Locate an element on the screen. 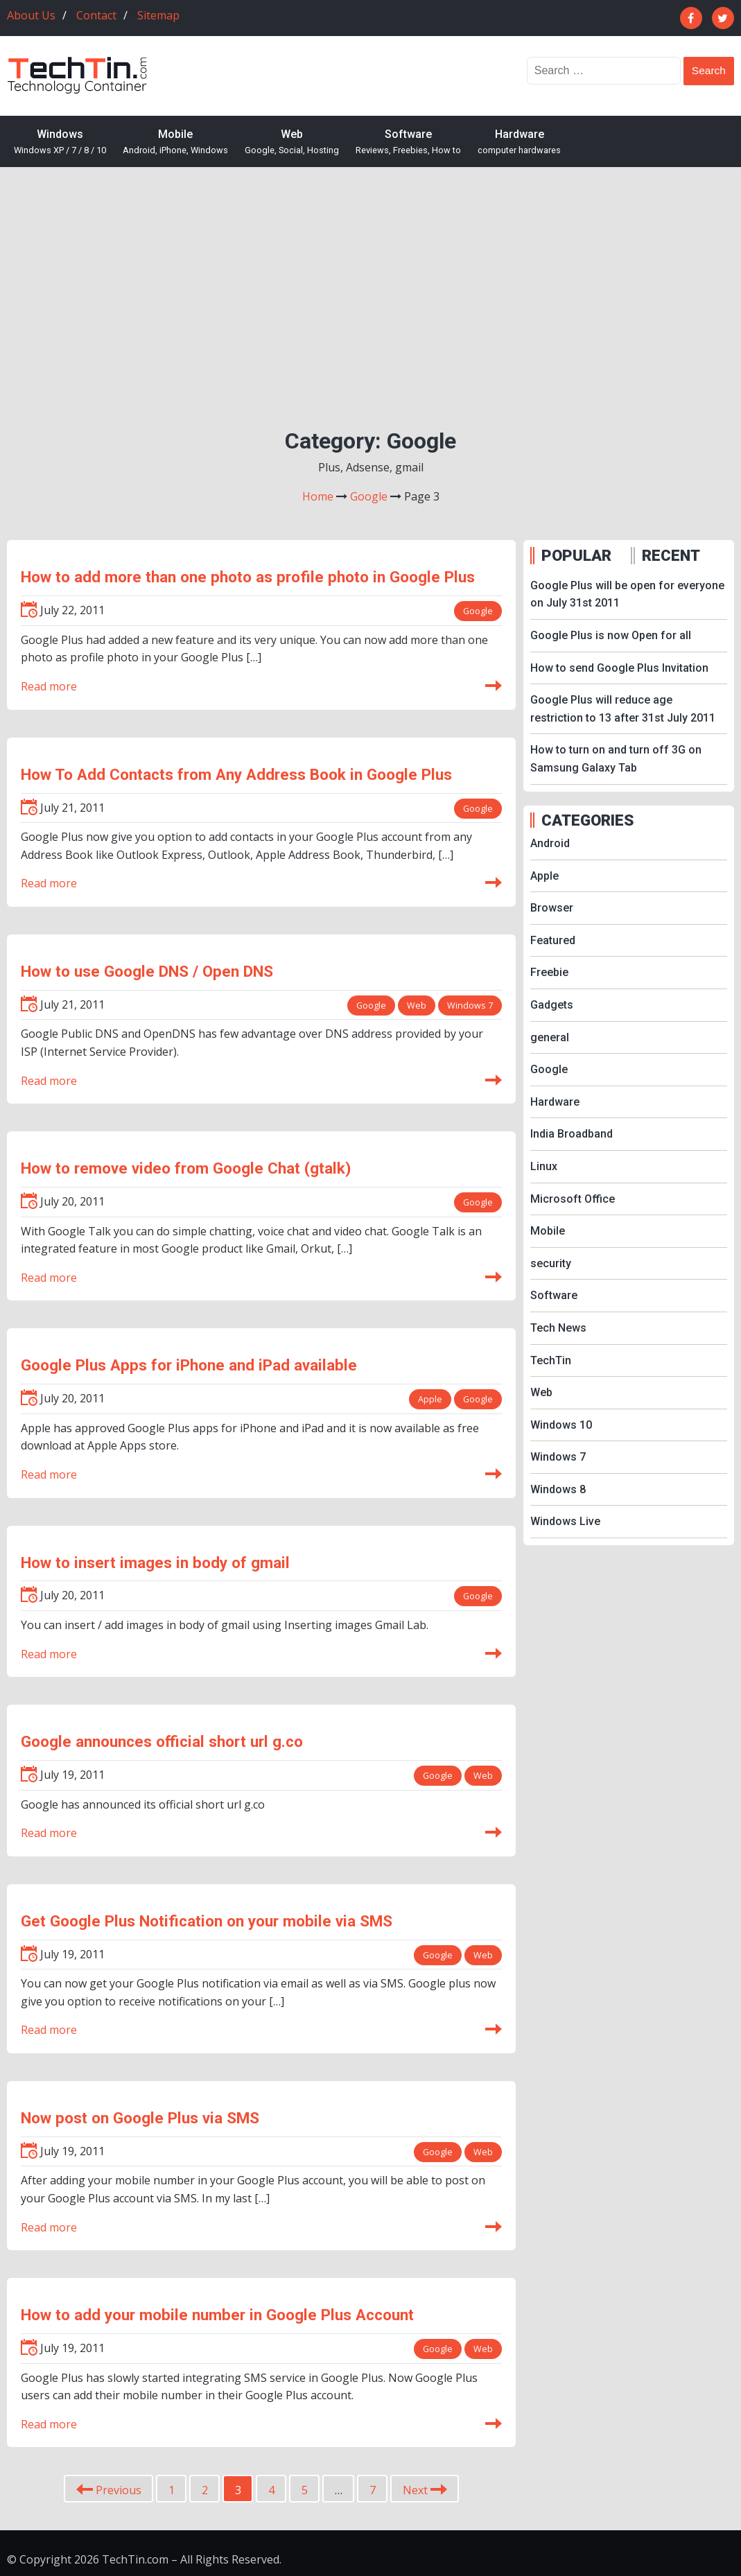  Apple is located at coordinates (429, 1399).